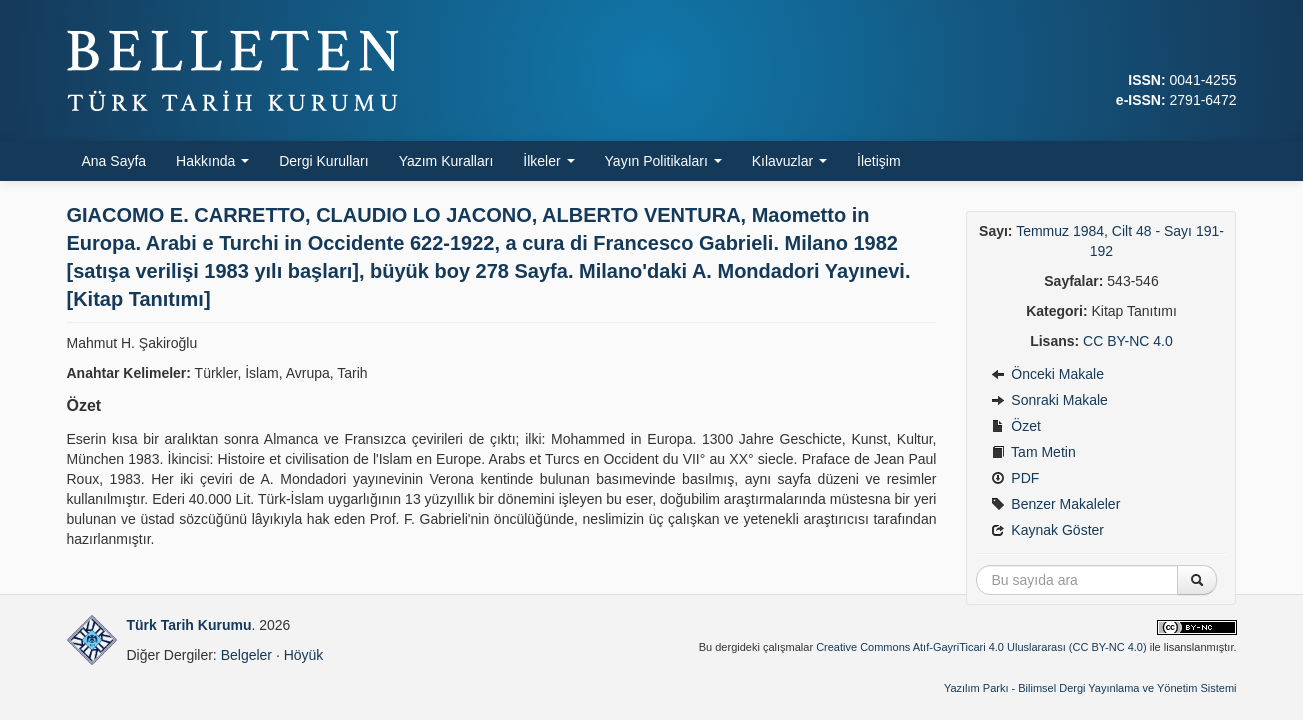  What do you see at coordinates (1015, 426) in the screenshot?
I see `Özet` at bounding box center [1015, 426].